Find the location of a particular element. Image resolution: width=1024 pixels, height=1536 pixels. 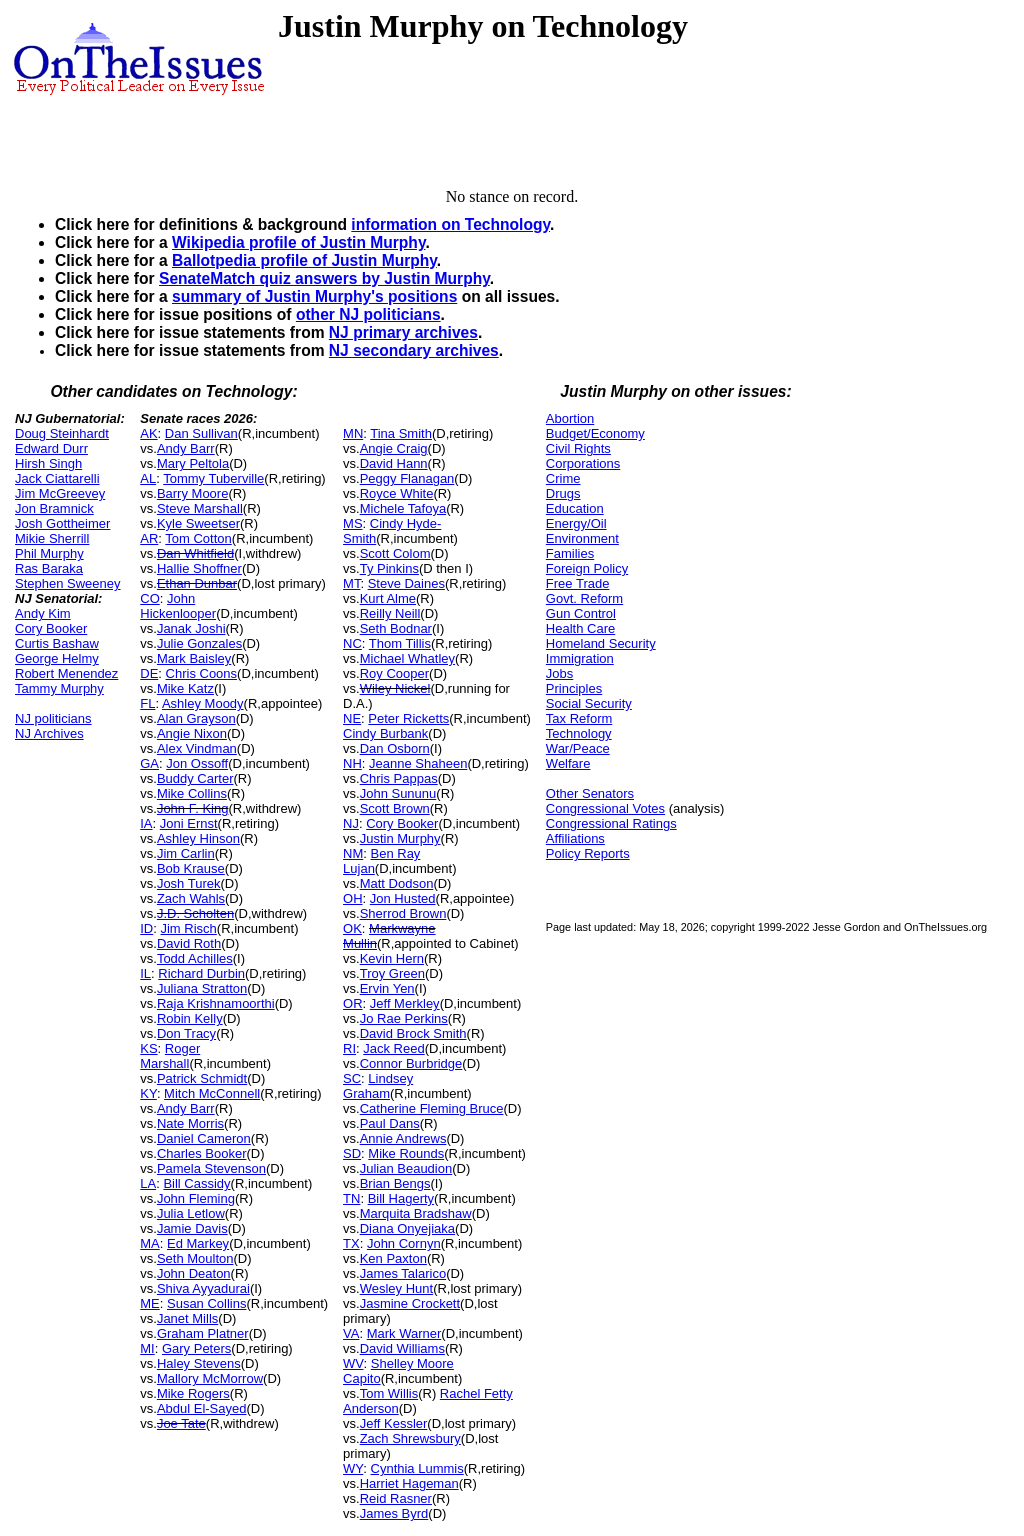

Todd Achilles is located at coordinates (195, 958).